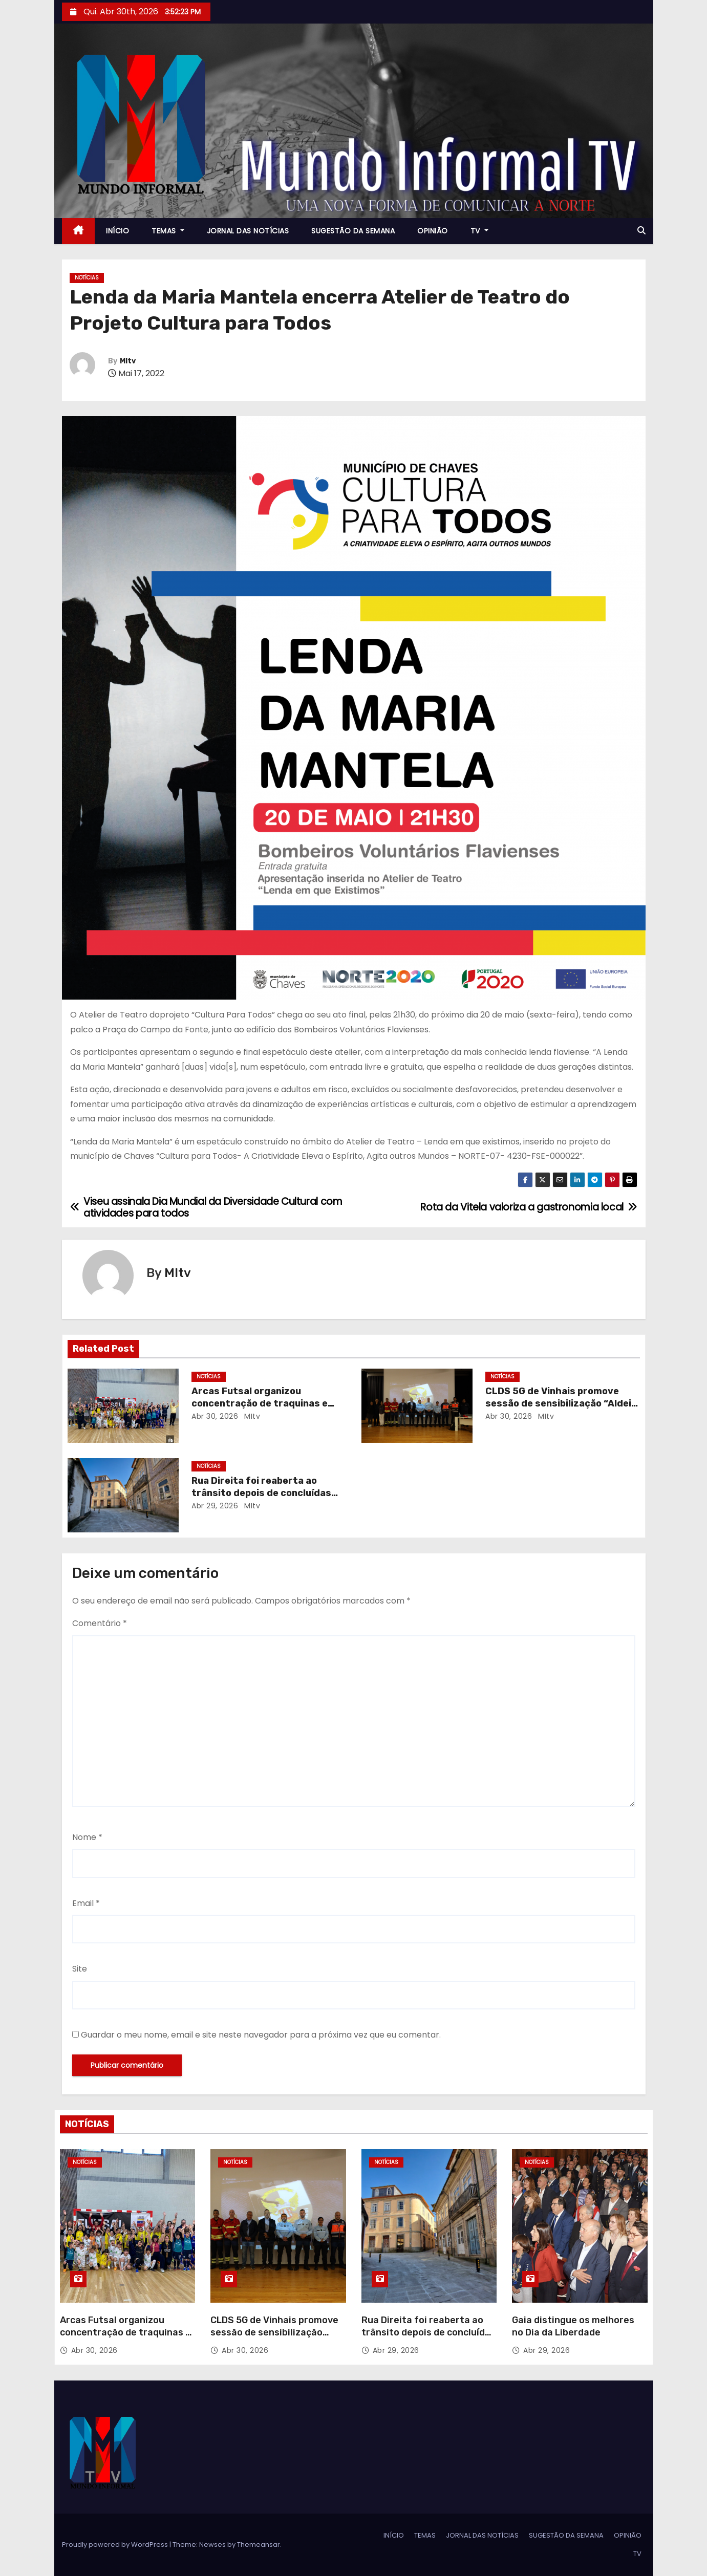 Image resolution: width=707 pixels, height=2576 pixels. I want to click on Comentário, so click(99, 1623).